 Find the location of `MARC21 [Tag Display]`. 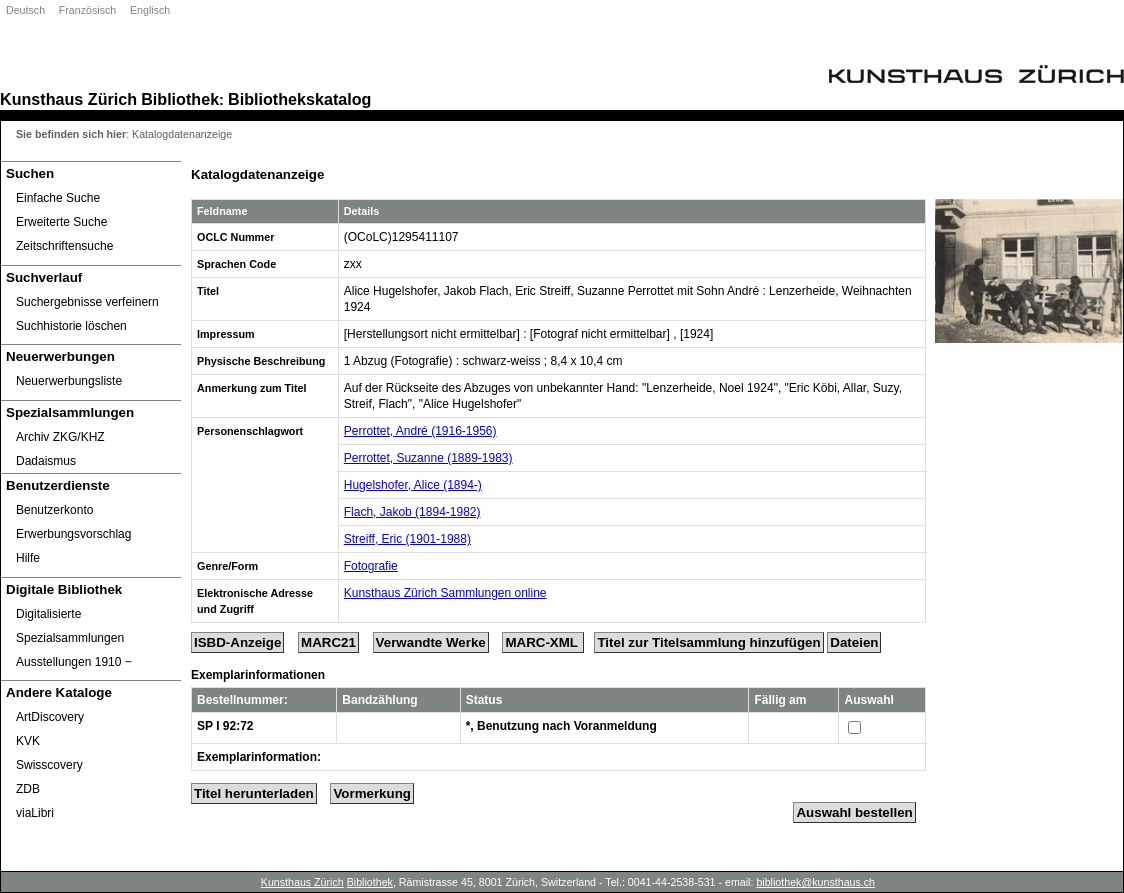

MARC21 [Tag Display] is located at coordinates (328, 642).